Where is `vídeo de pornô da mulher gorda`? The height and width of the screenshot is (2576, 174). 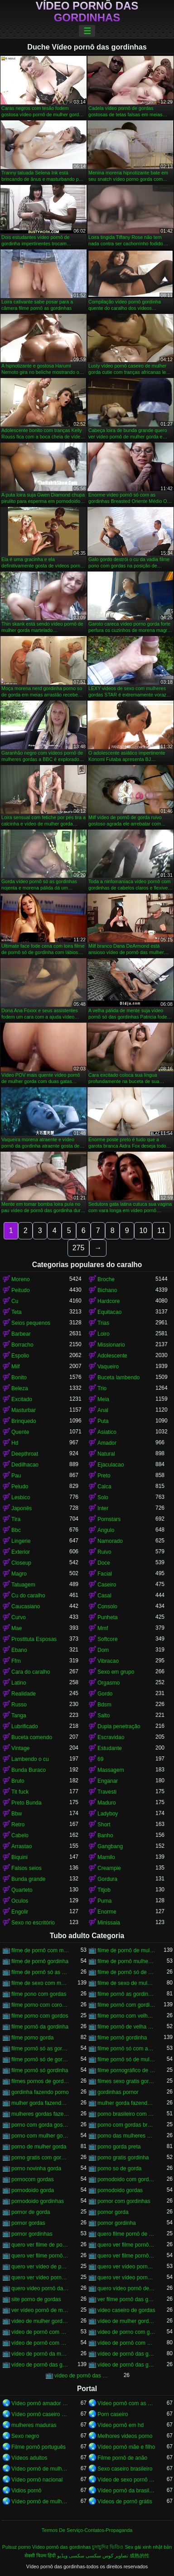
vídeo de pornô da mulher gorda is located at coordinates (40, 2354).